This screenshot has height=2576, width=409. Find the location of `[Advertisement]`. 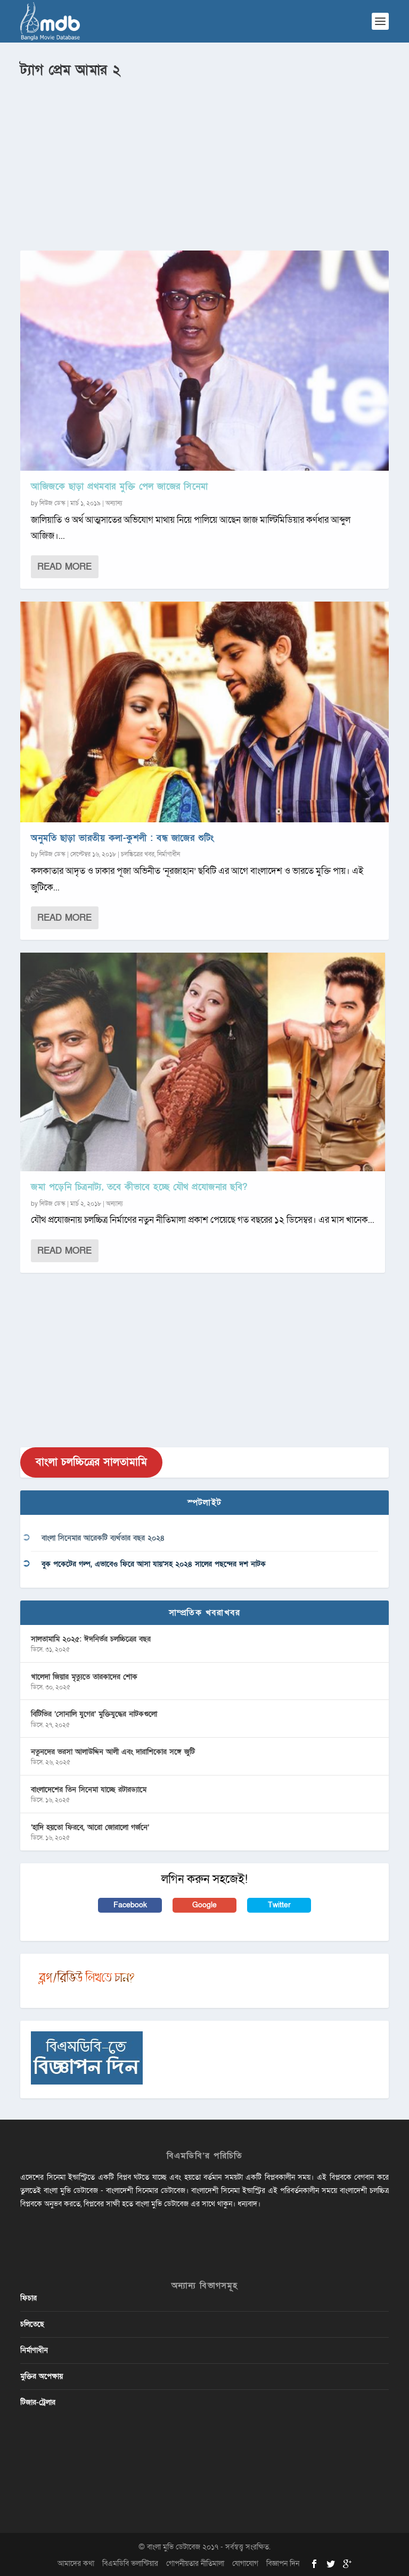

[Advertisement] is located at coordinates (204, 160).